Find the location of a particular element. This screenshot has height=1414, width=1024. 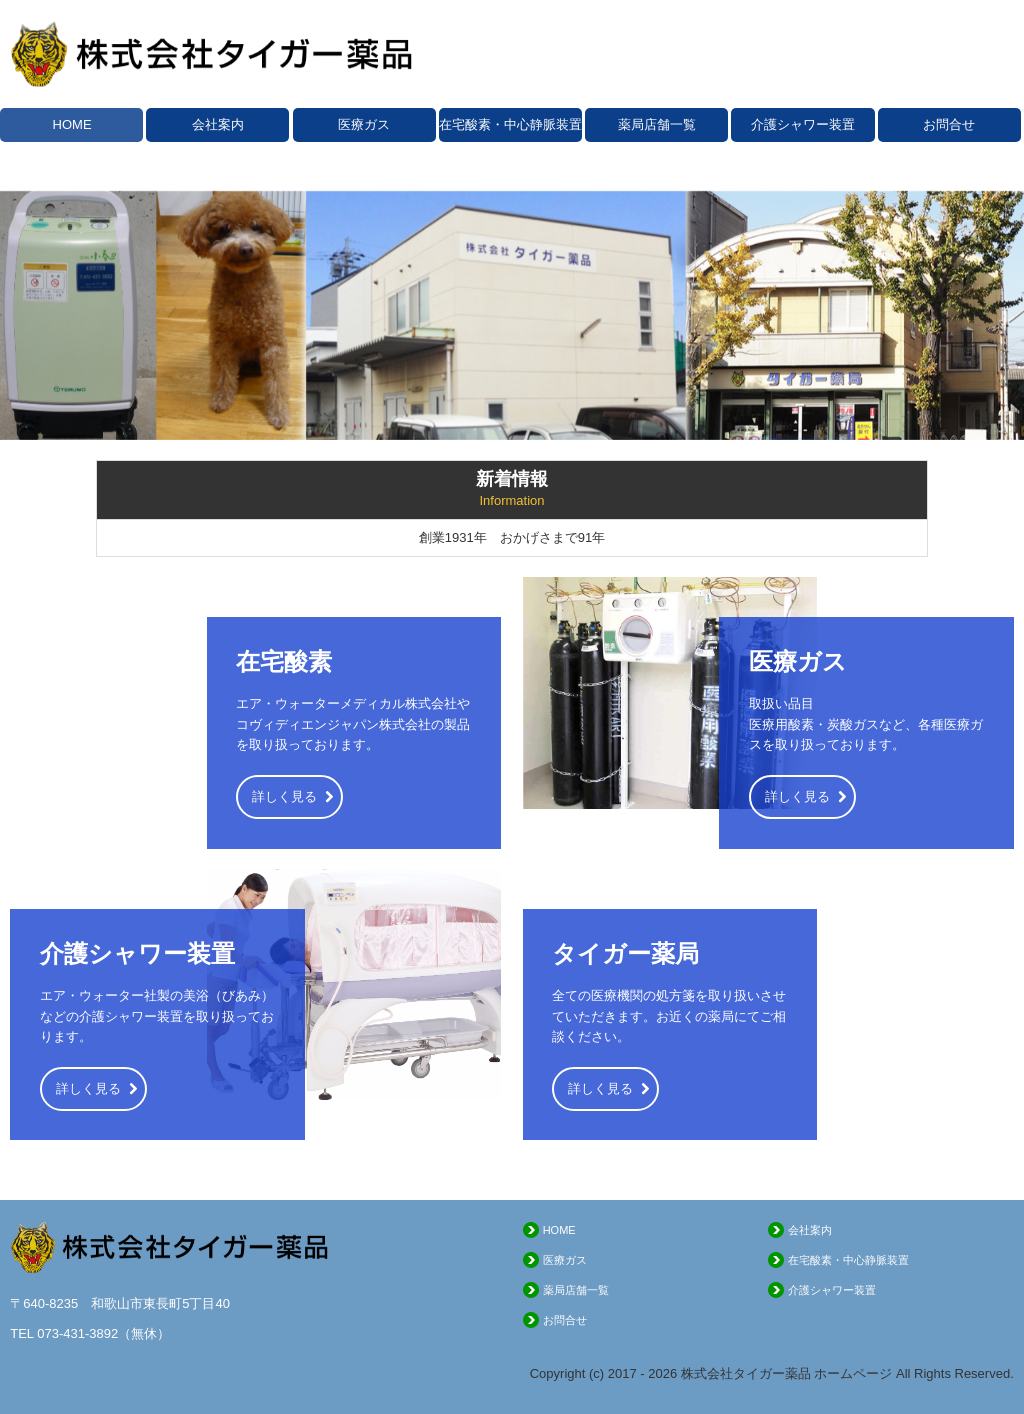

薬局店舗一覧 is located at coordinates (657, 124).